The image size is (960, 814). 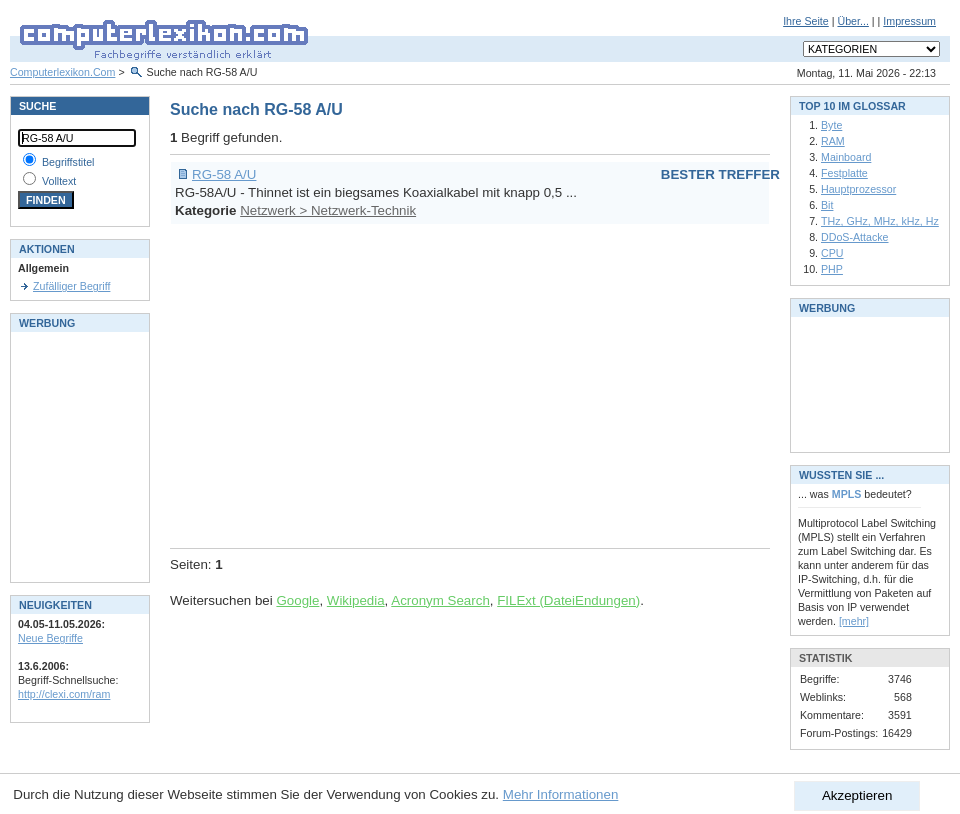 I want to click on Über..., so click(x=852, y=21).